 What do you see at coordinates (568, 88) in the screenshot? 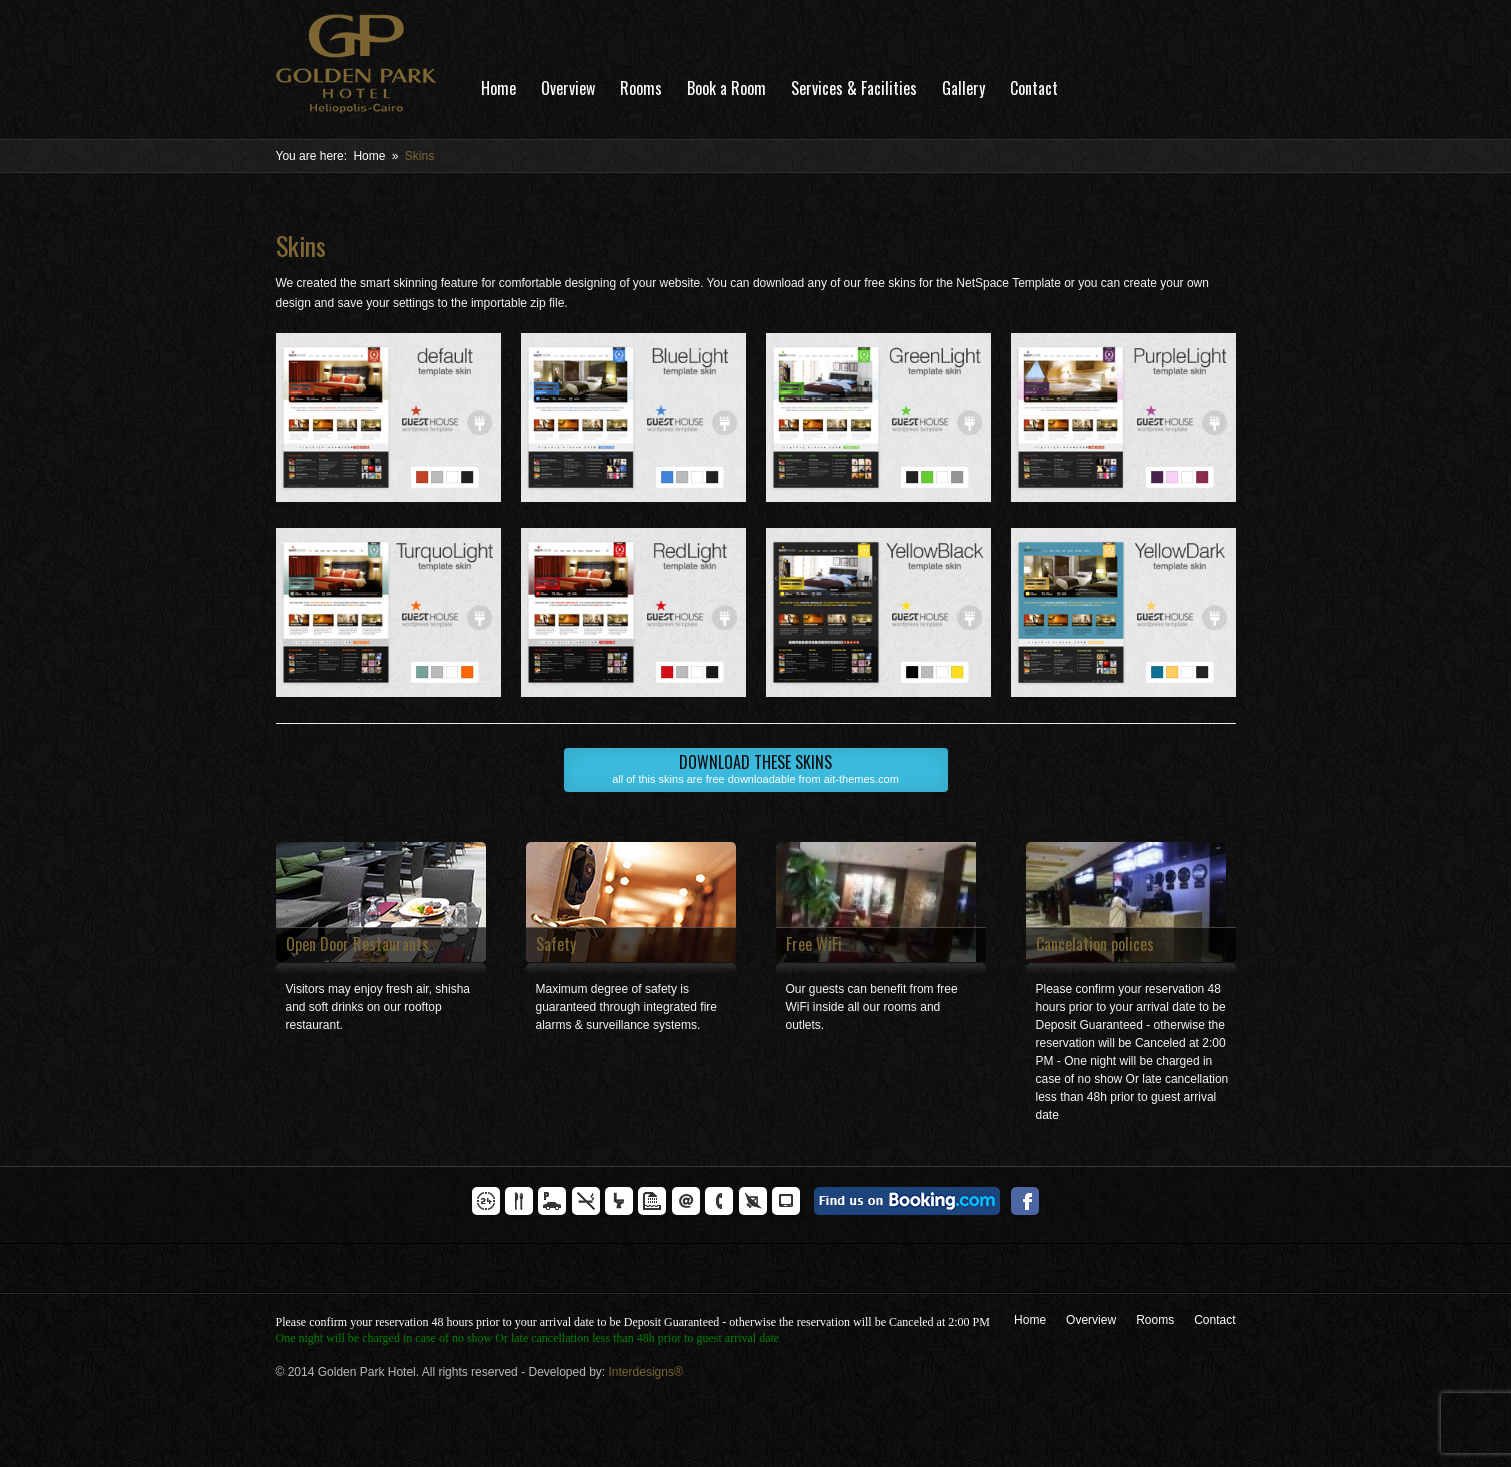
I see `Overview` at bounding box center [568, 88].